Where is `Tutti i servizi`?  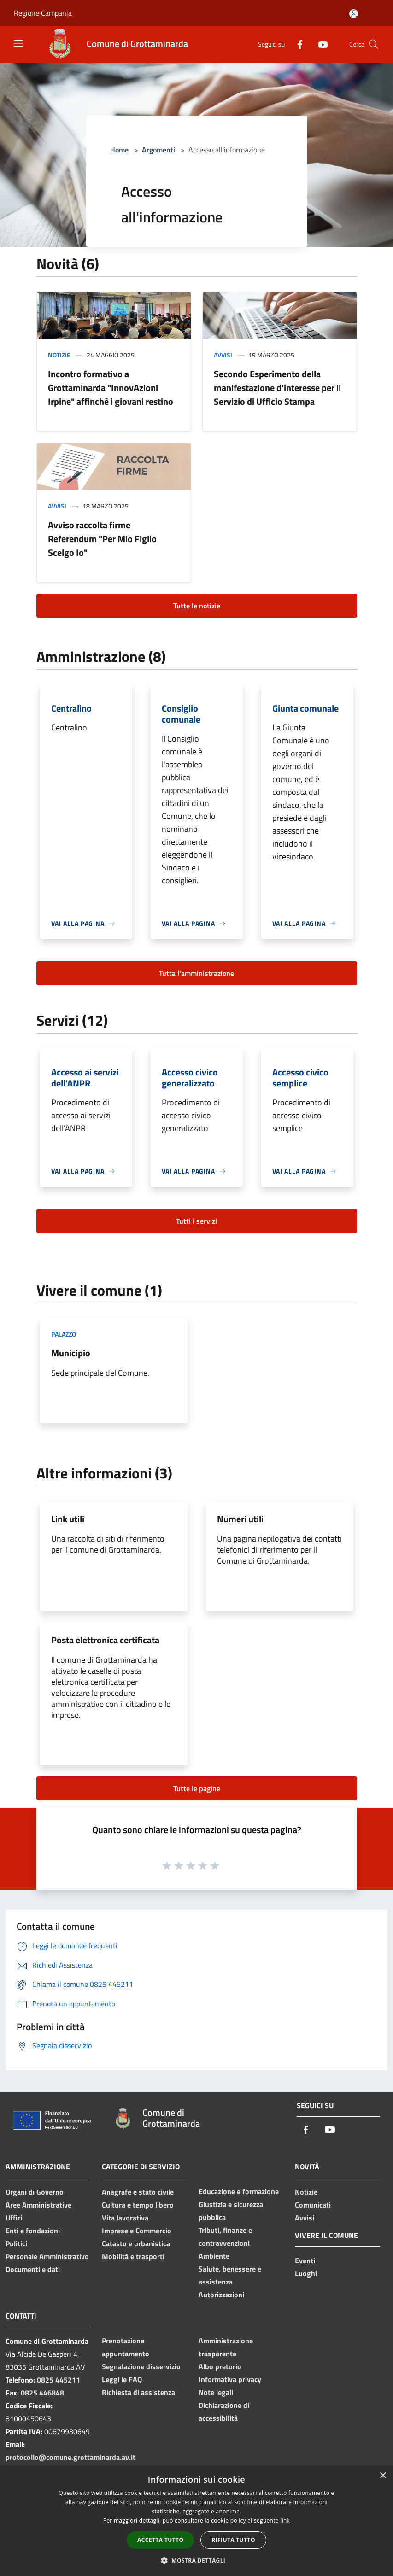
Tutti i servizi is located at coordinates (196, 1221).